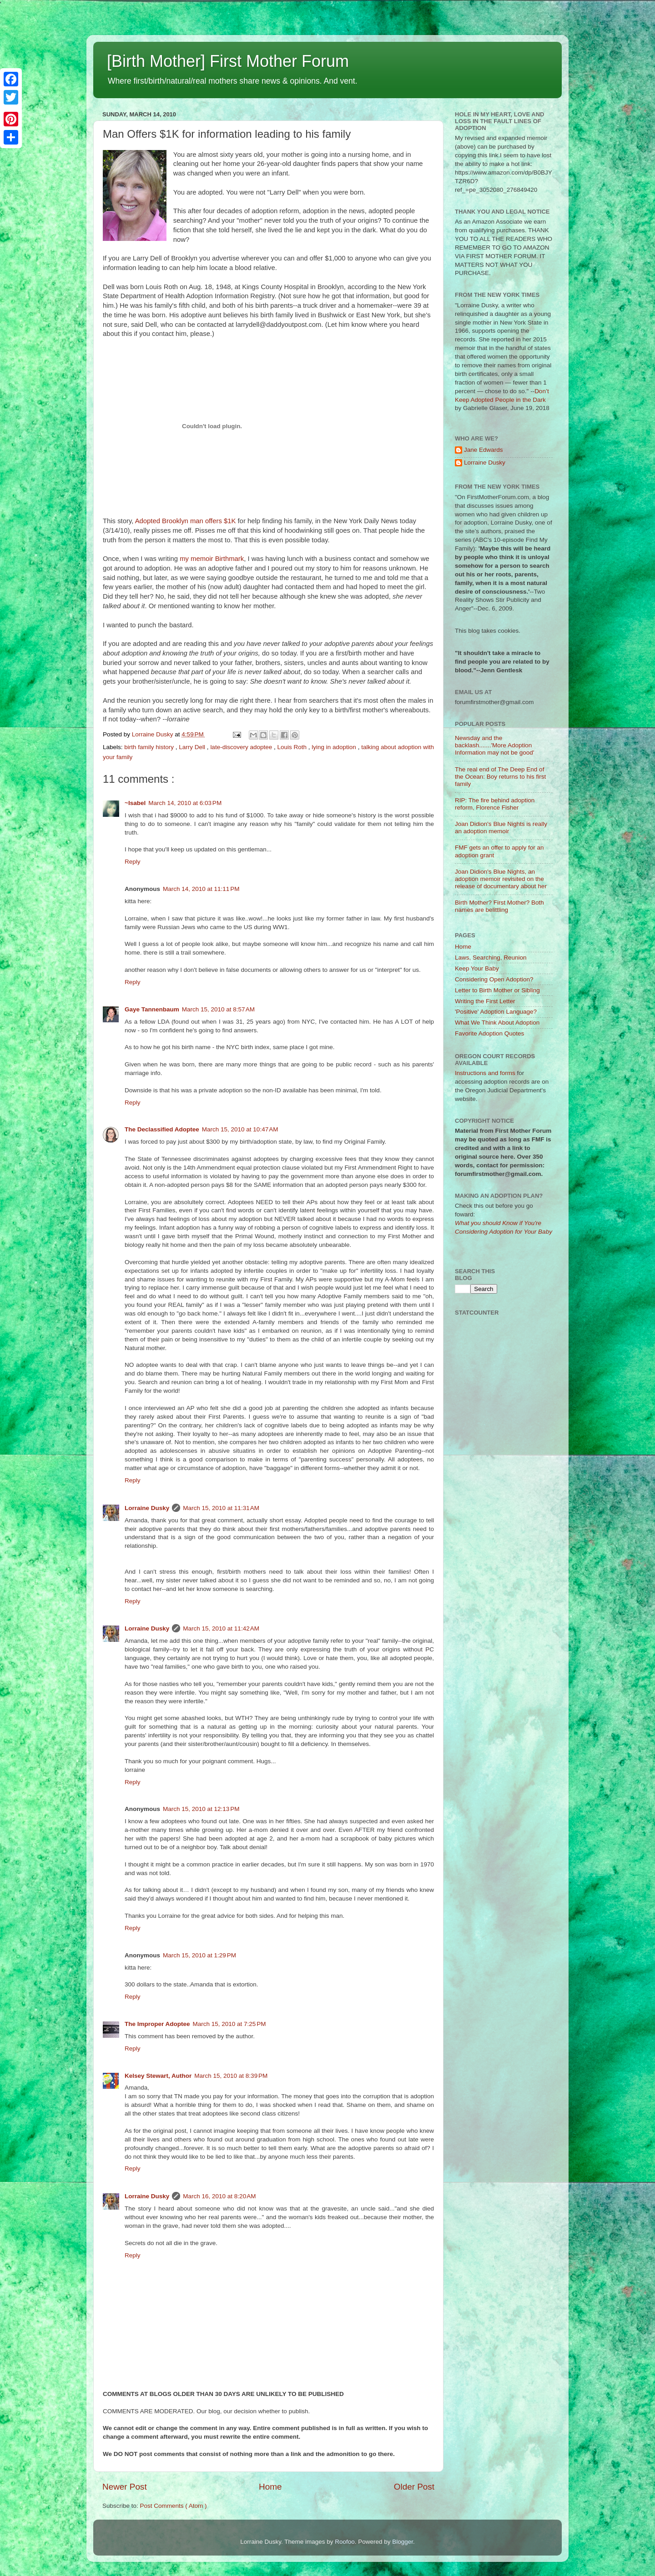  I want to click on Writing the First Letter, so click(485, 1001).